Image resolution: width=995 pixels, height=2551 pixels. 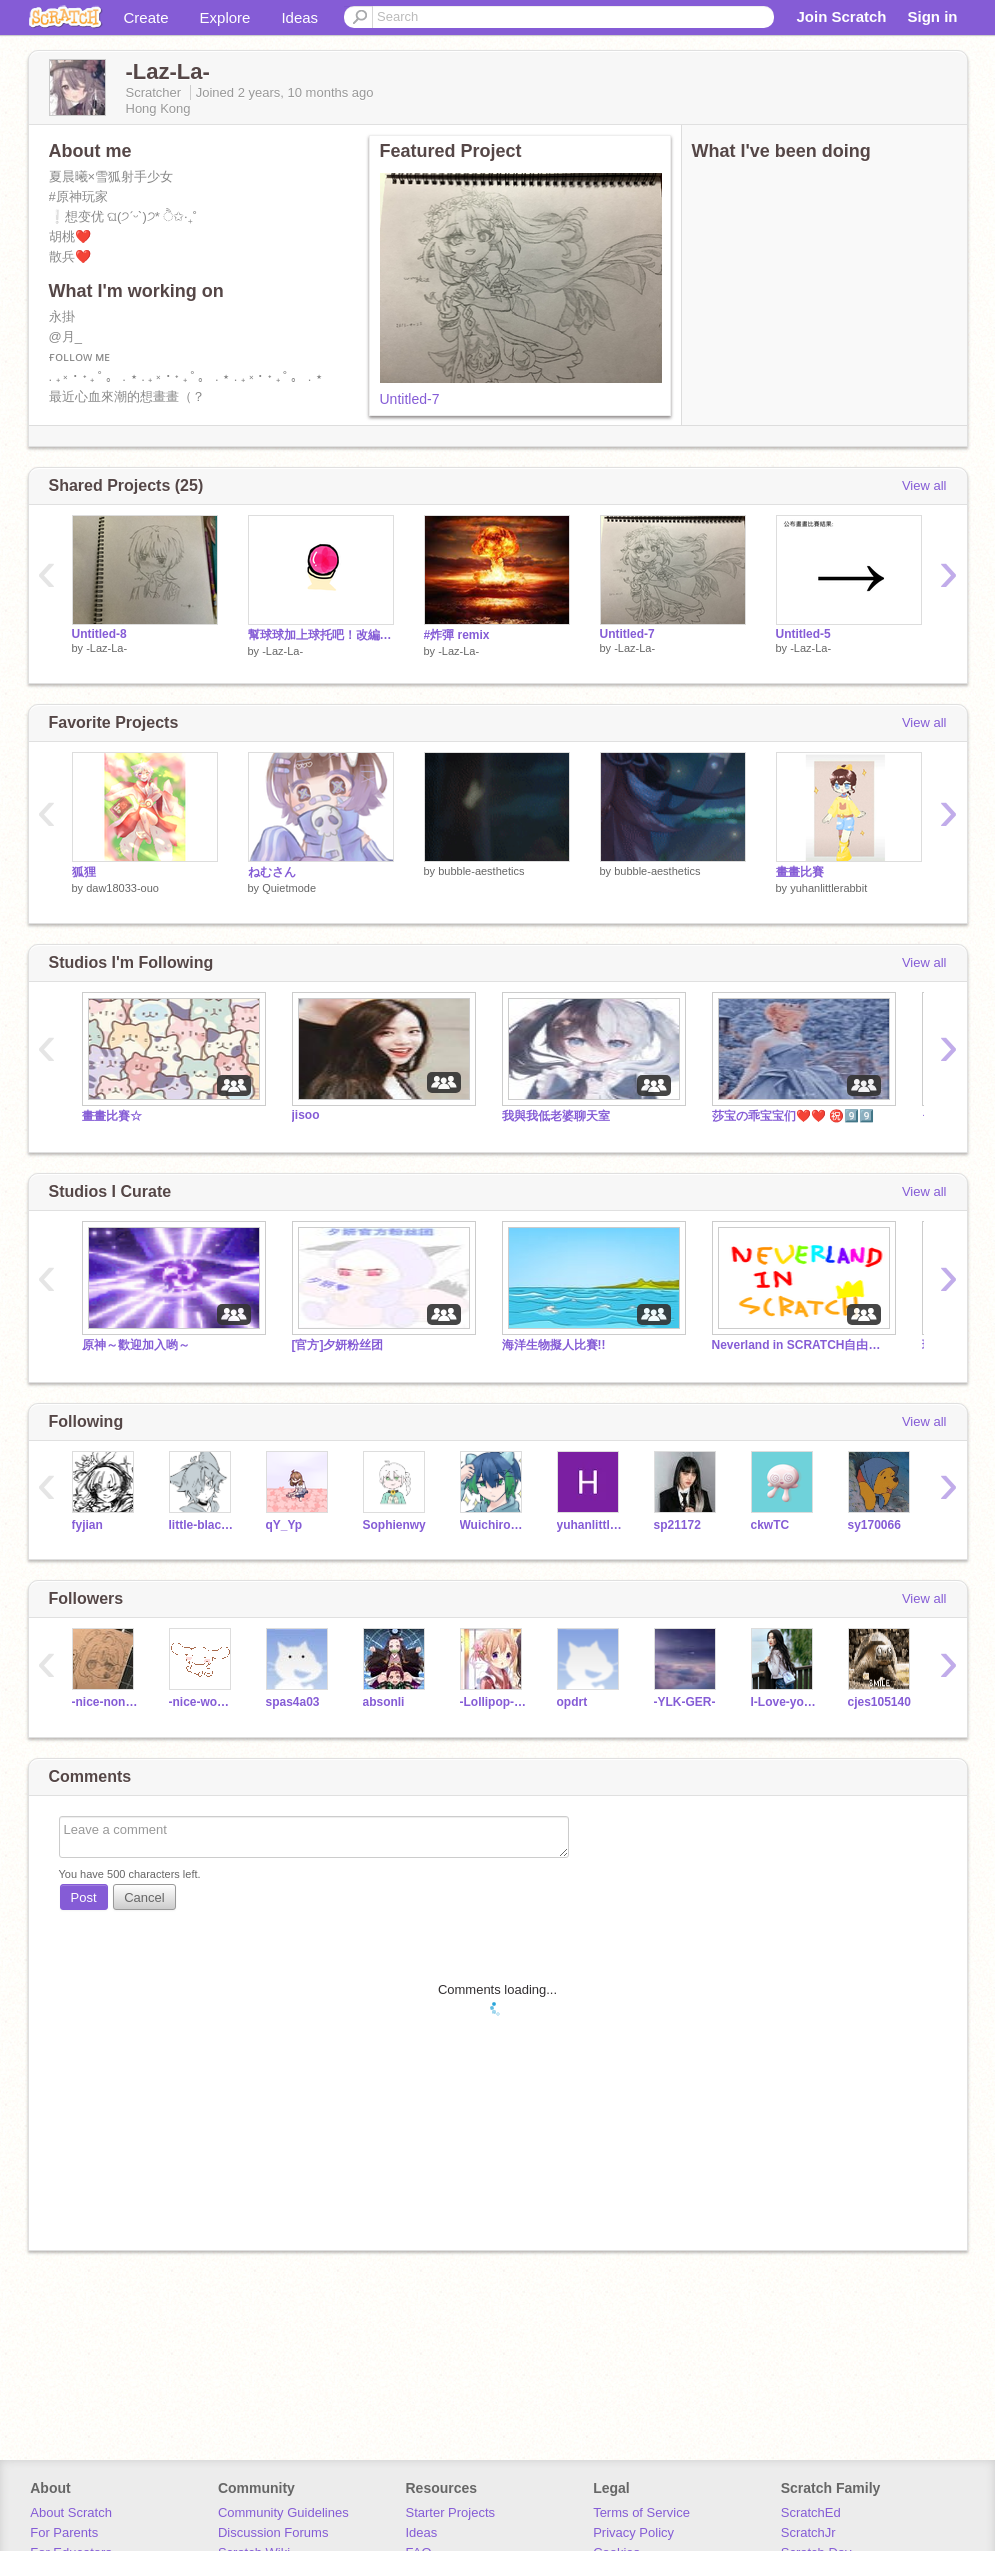 What do you see at coordinates (793, 1116) in the screenshot?
I see `莎宝の乖宝宝们❤️❤️ ㊗️9️⃣9️⃣` at bounding box center [793, 1116].